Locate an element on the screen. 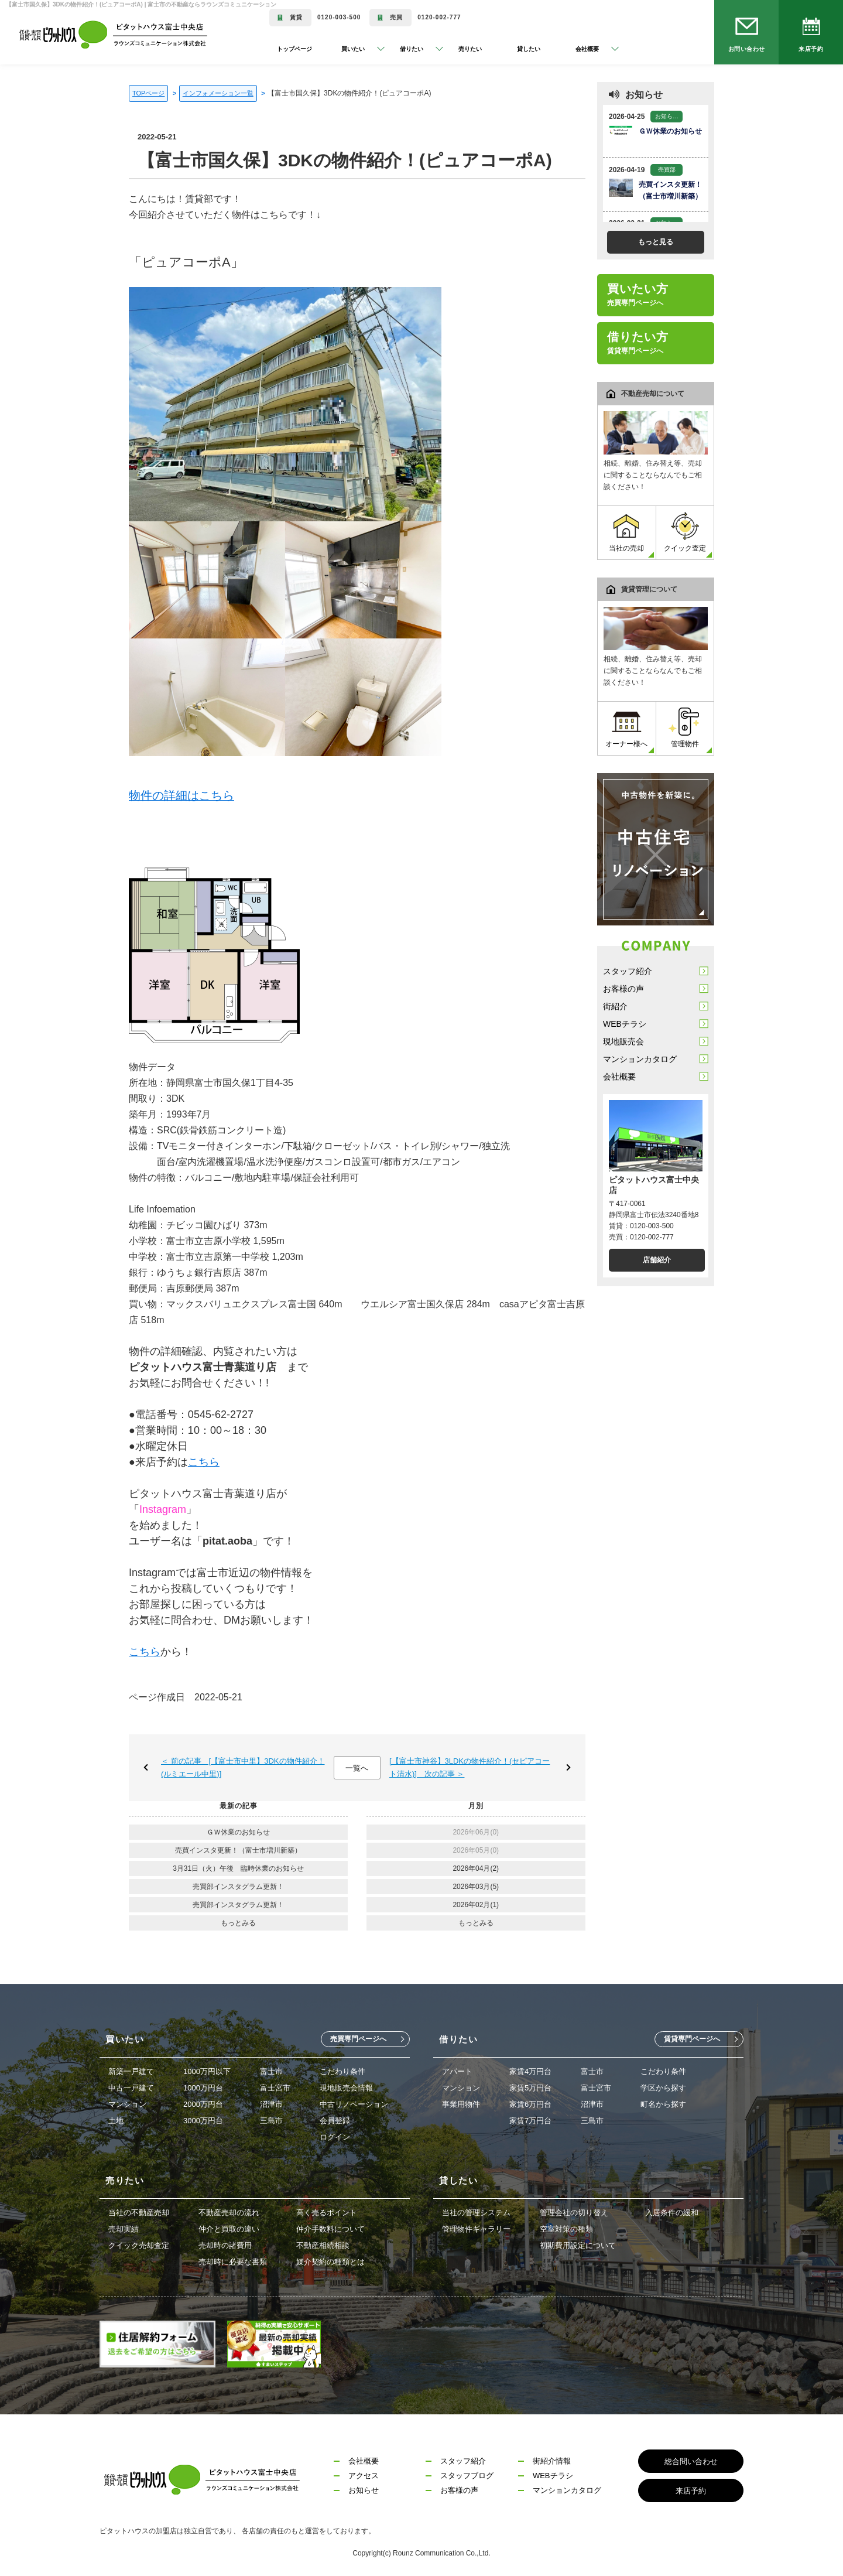  売却時に必要な書類 is located at coordinates (232, 2261).